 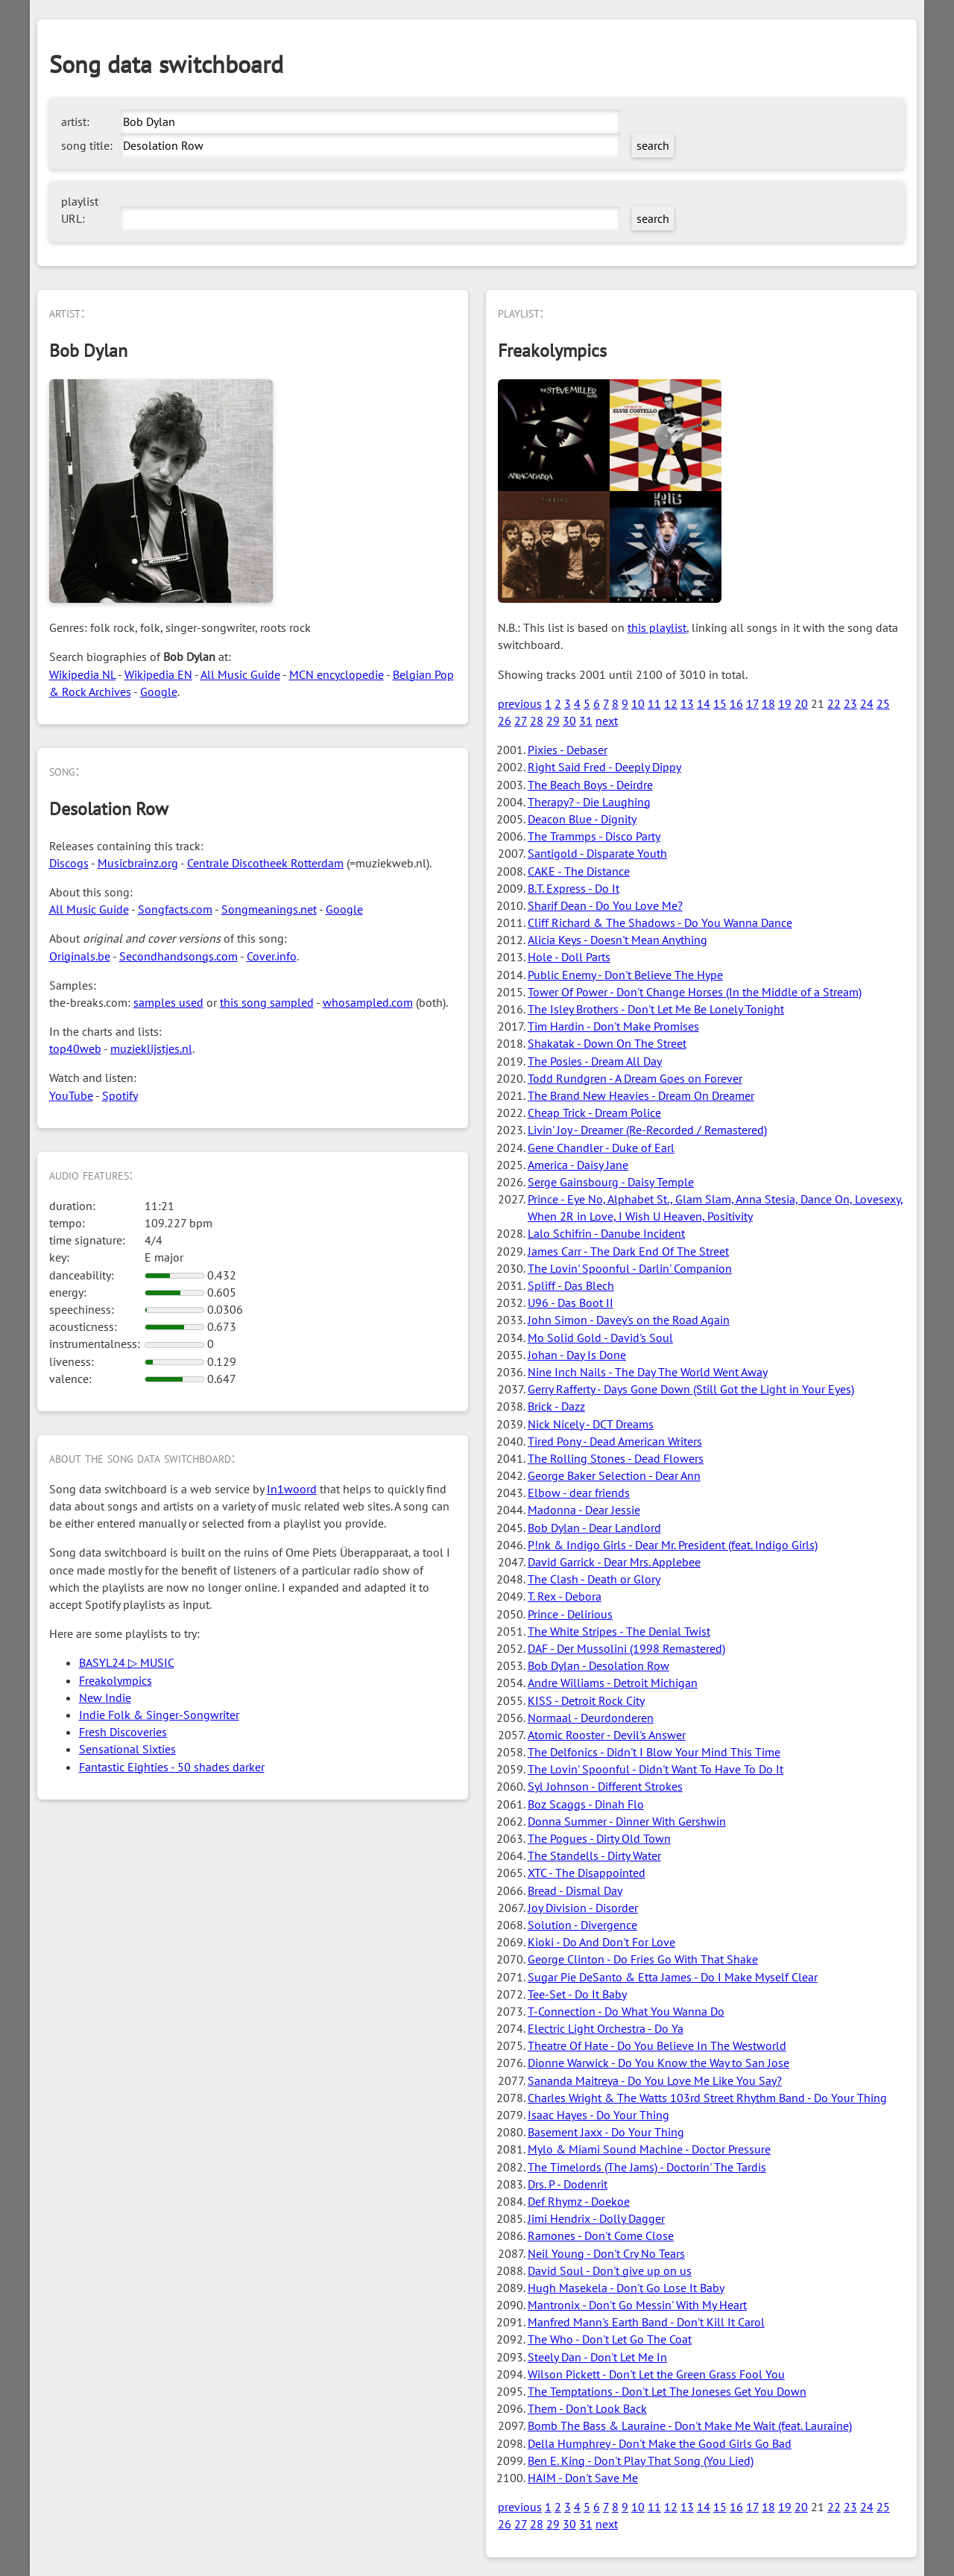 I want to click on Hole - Doll Parts, so click(x=569, y=956).